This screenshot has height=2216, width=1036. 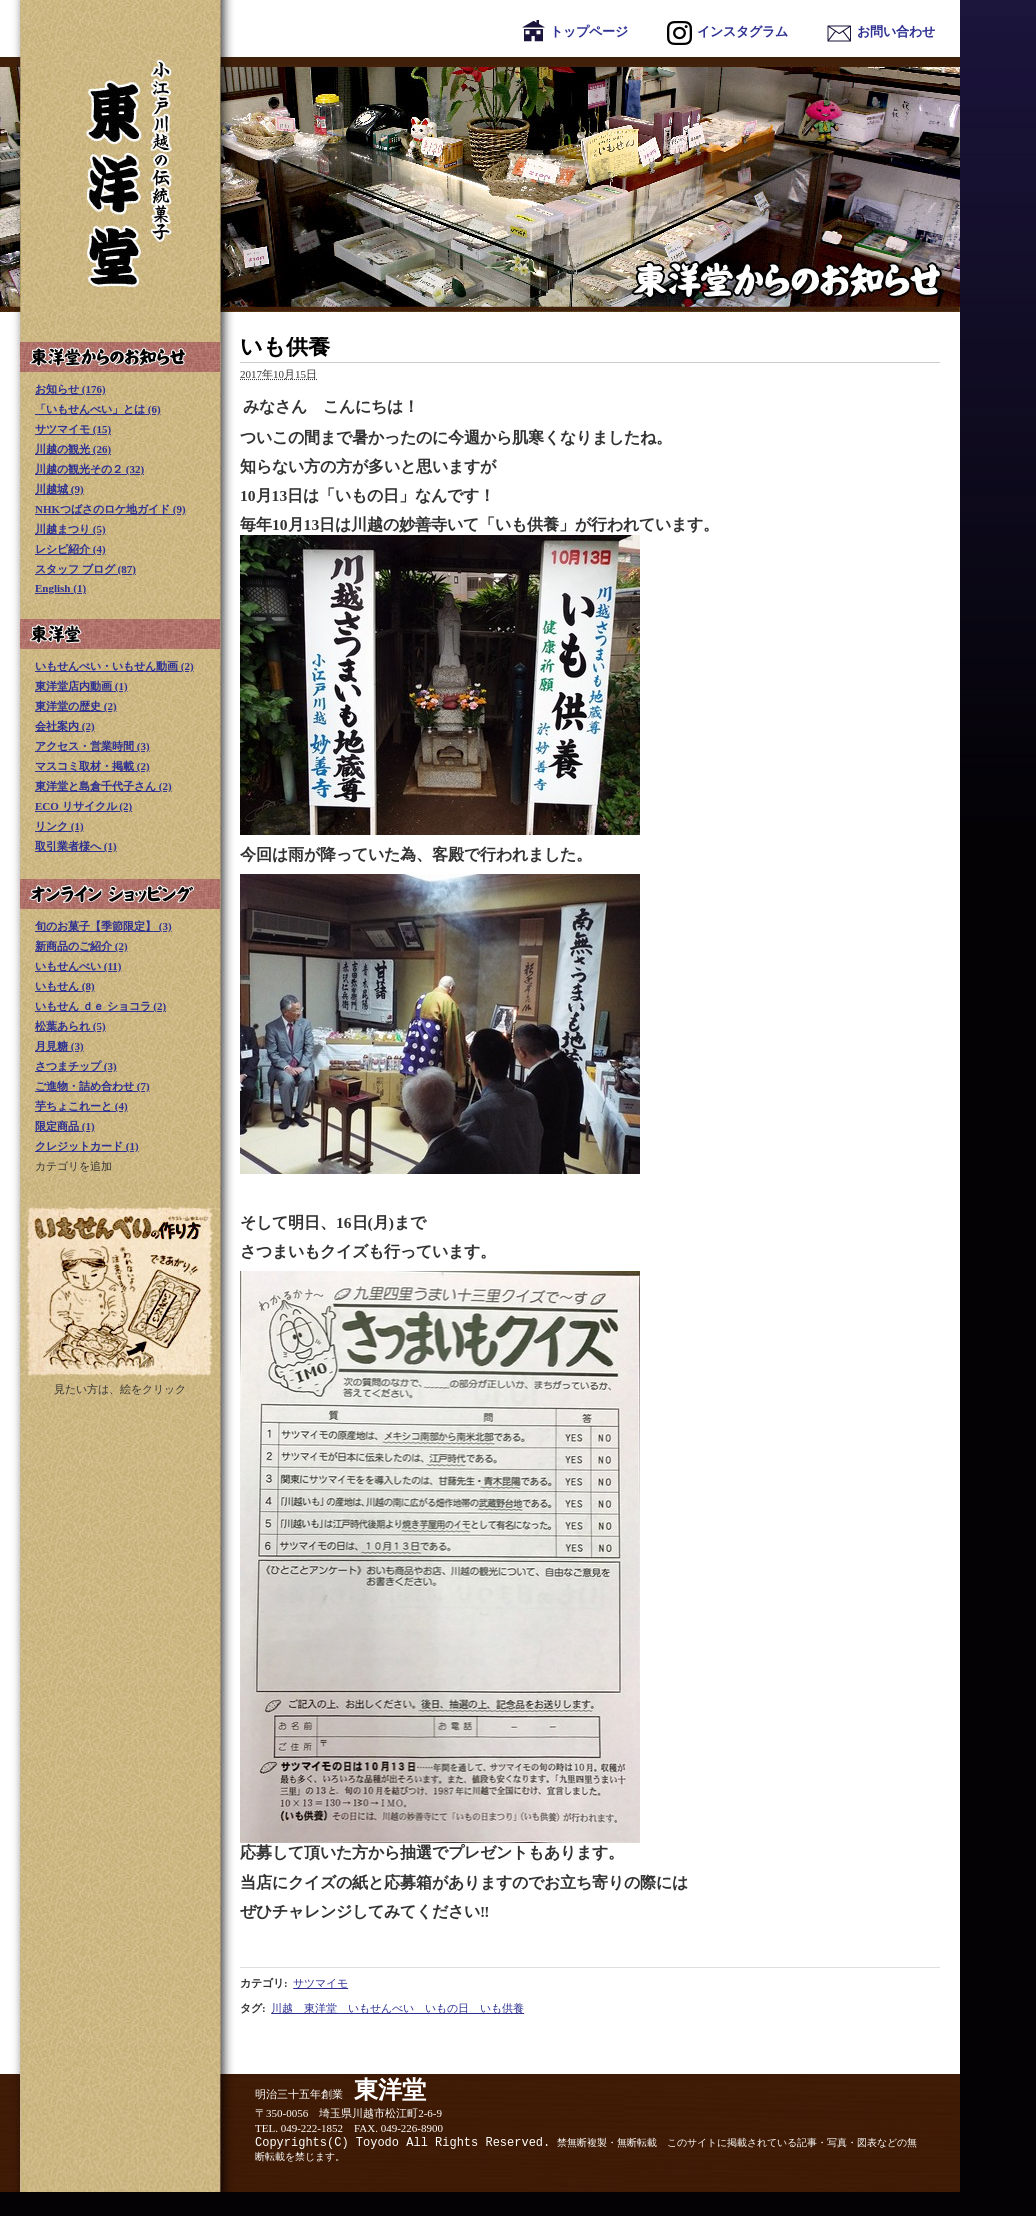 I want to click on サツマイモ, so click(x=320, y=1983).